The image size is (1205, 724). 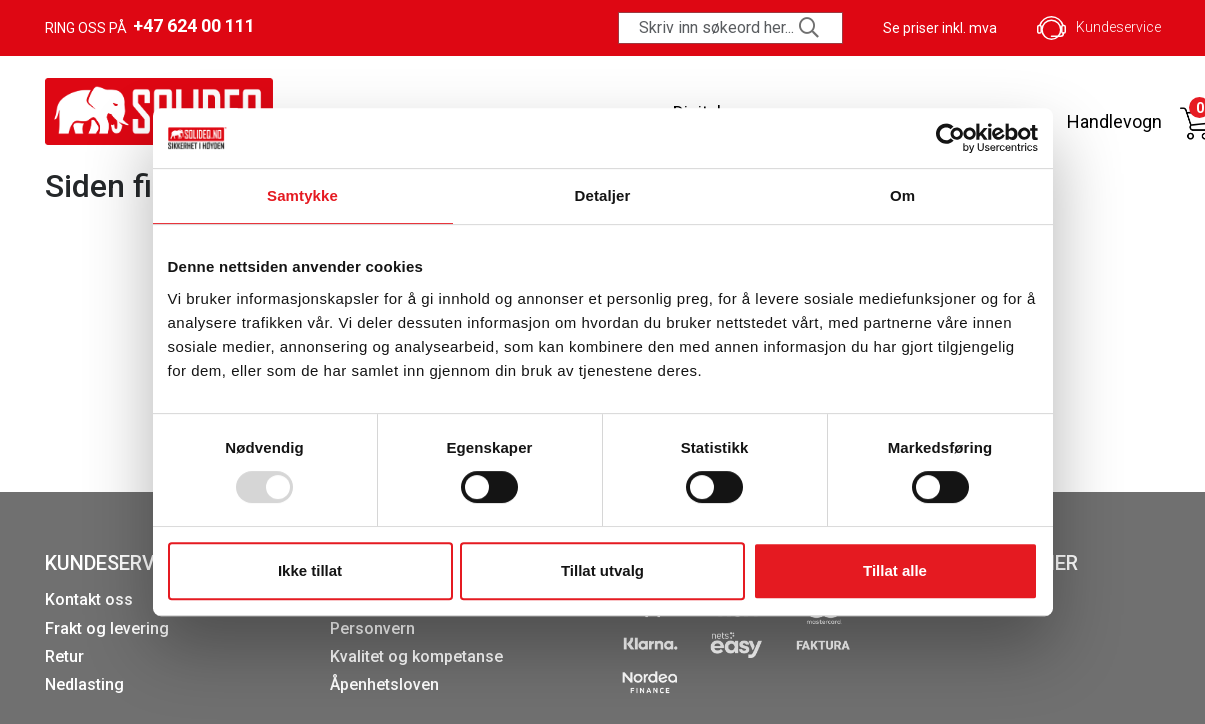 I want to click on Detaljer [tab], so click(x=603, y=195).